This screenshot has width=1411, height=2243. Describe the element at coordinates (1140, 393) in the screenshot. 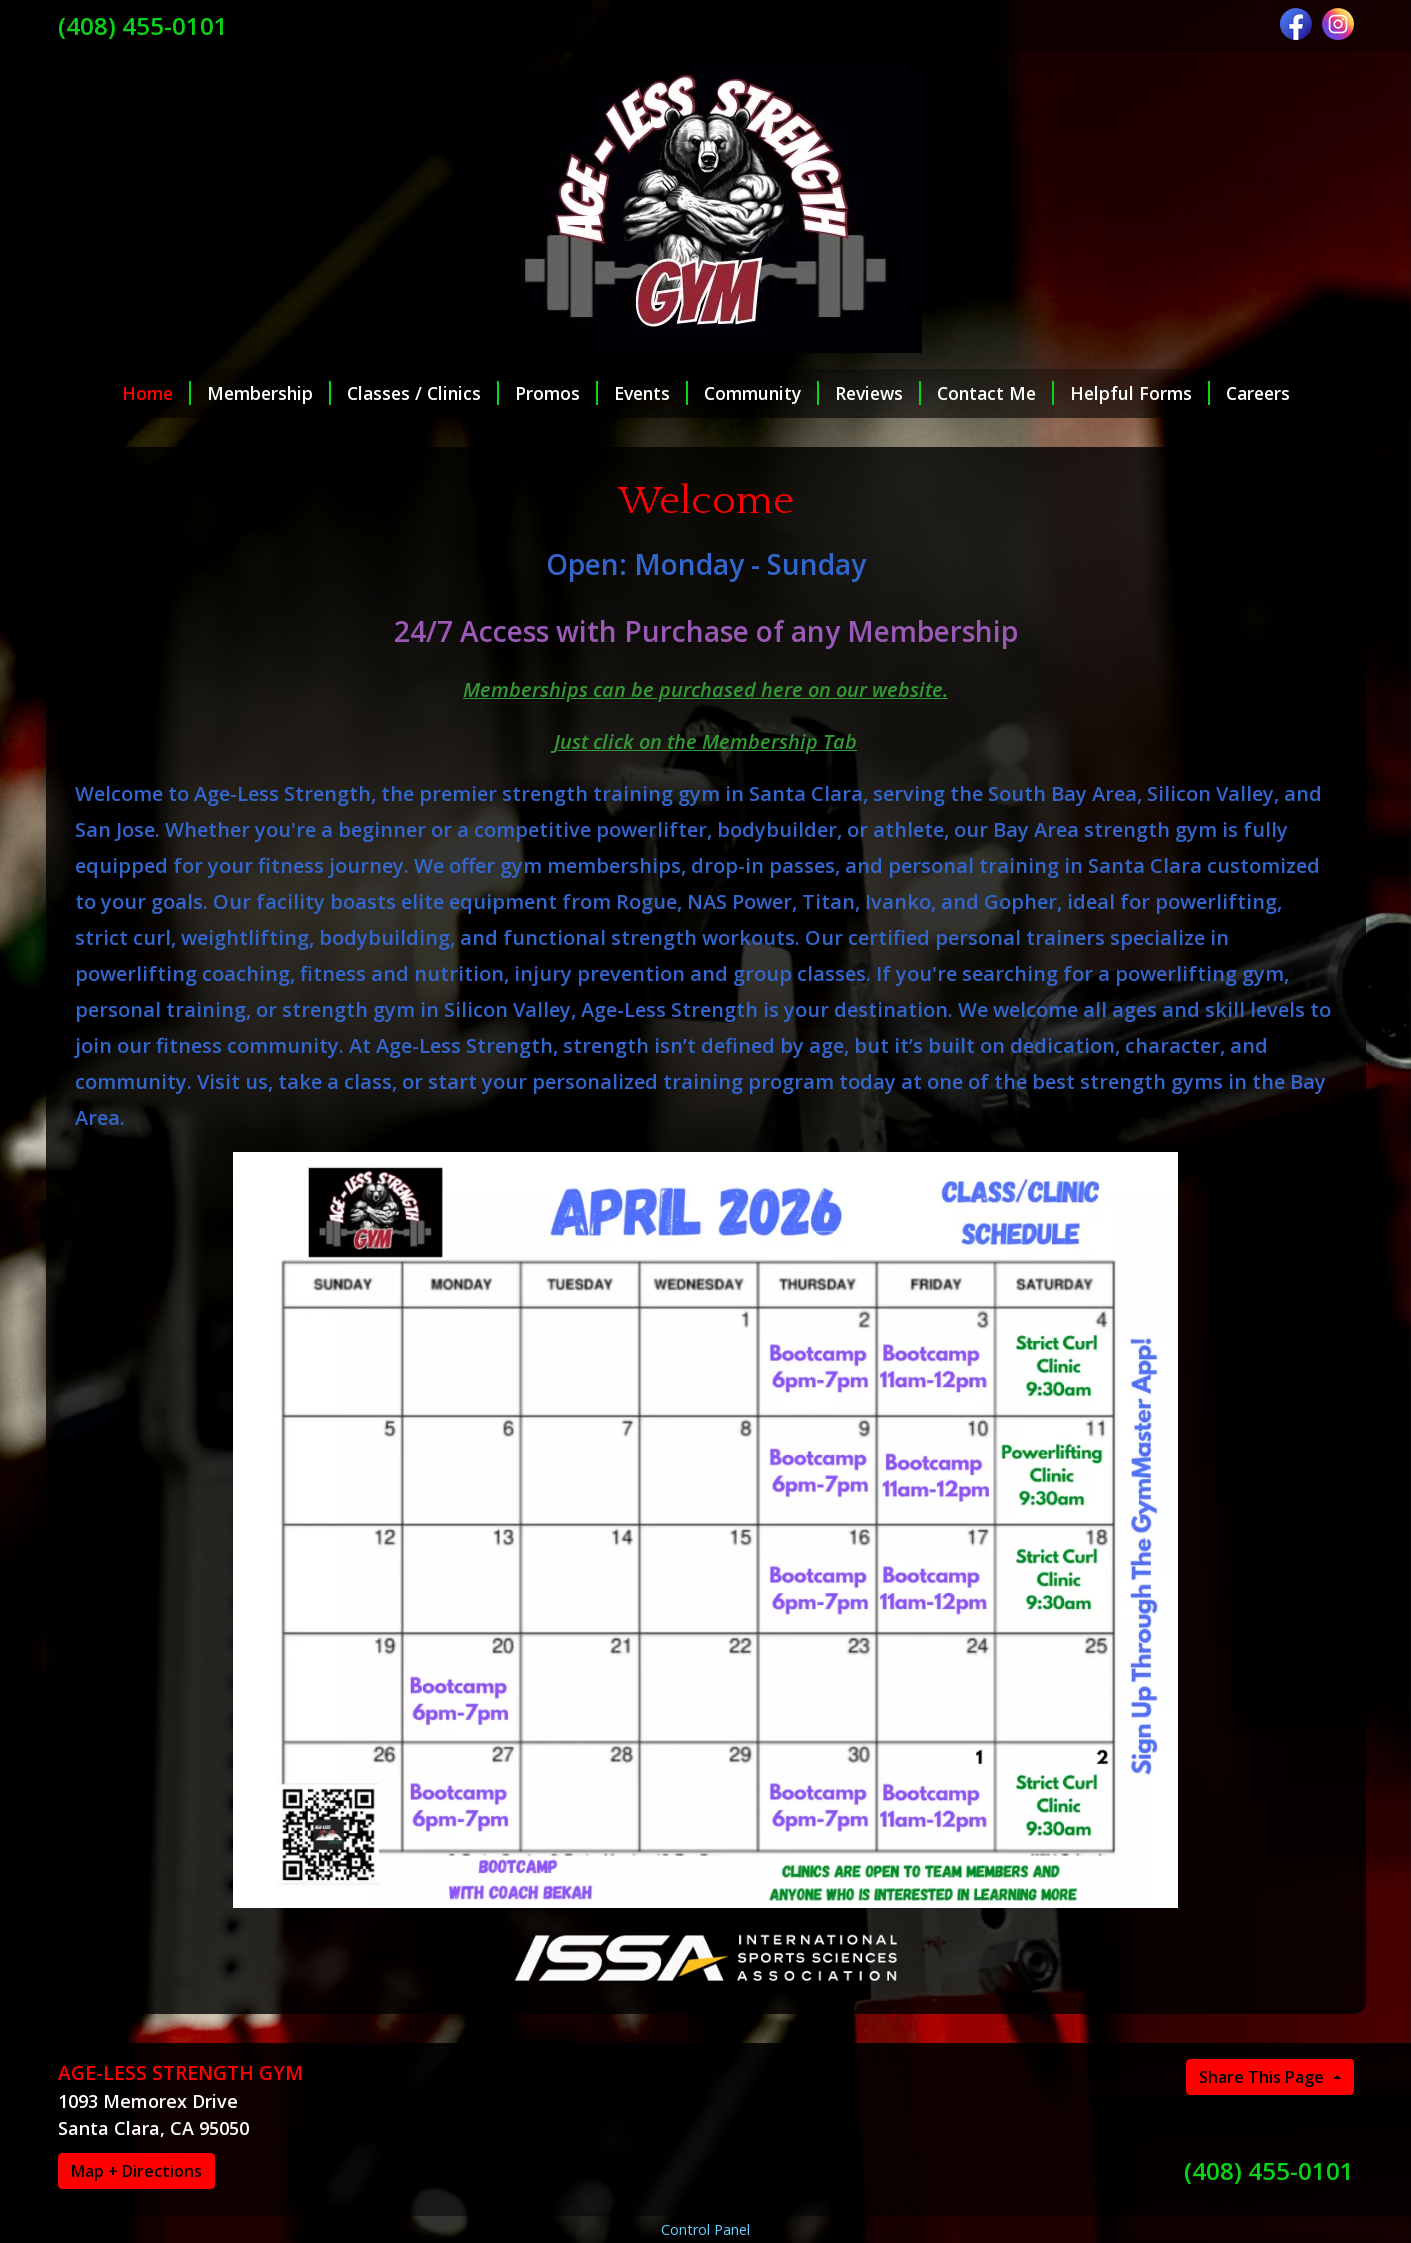

I see `Helpful Forms` at that location.